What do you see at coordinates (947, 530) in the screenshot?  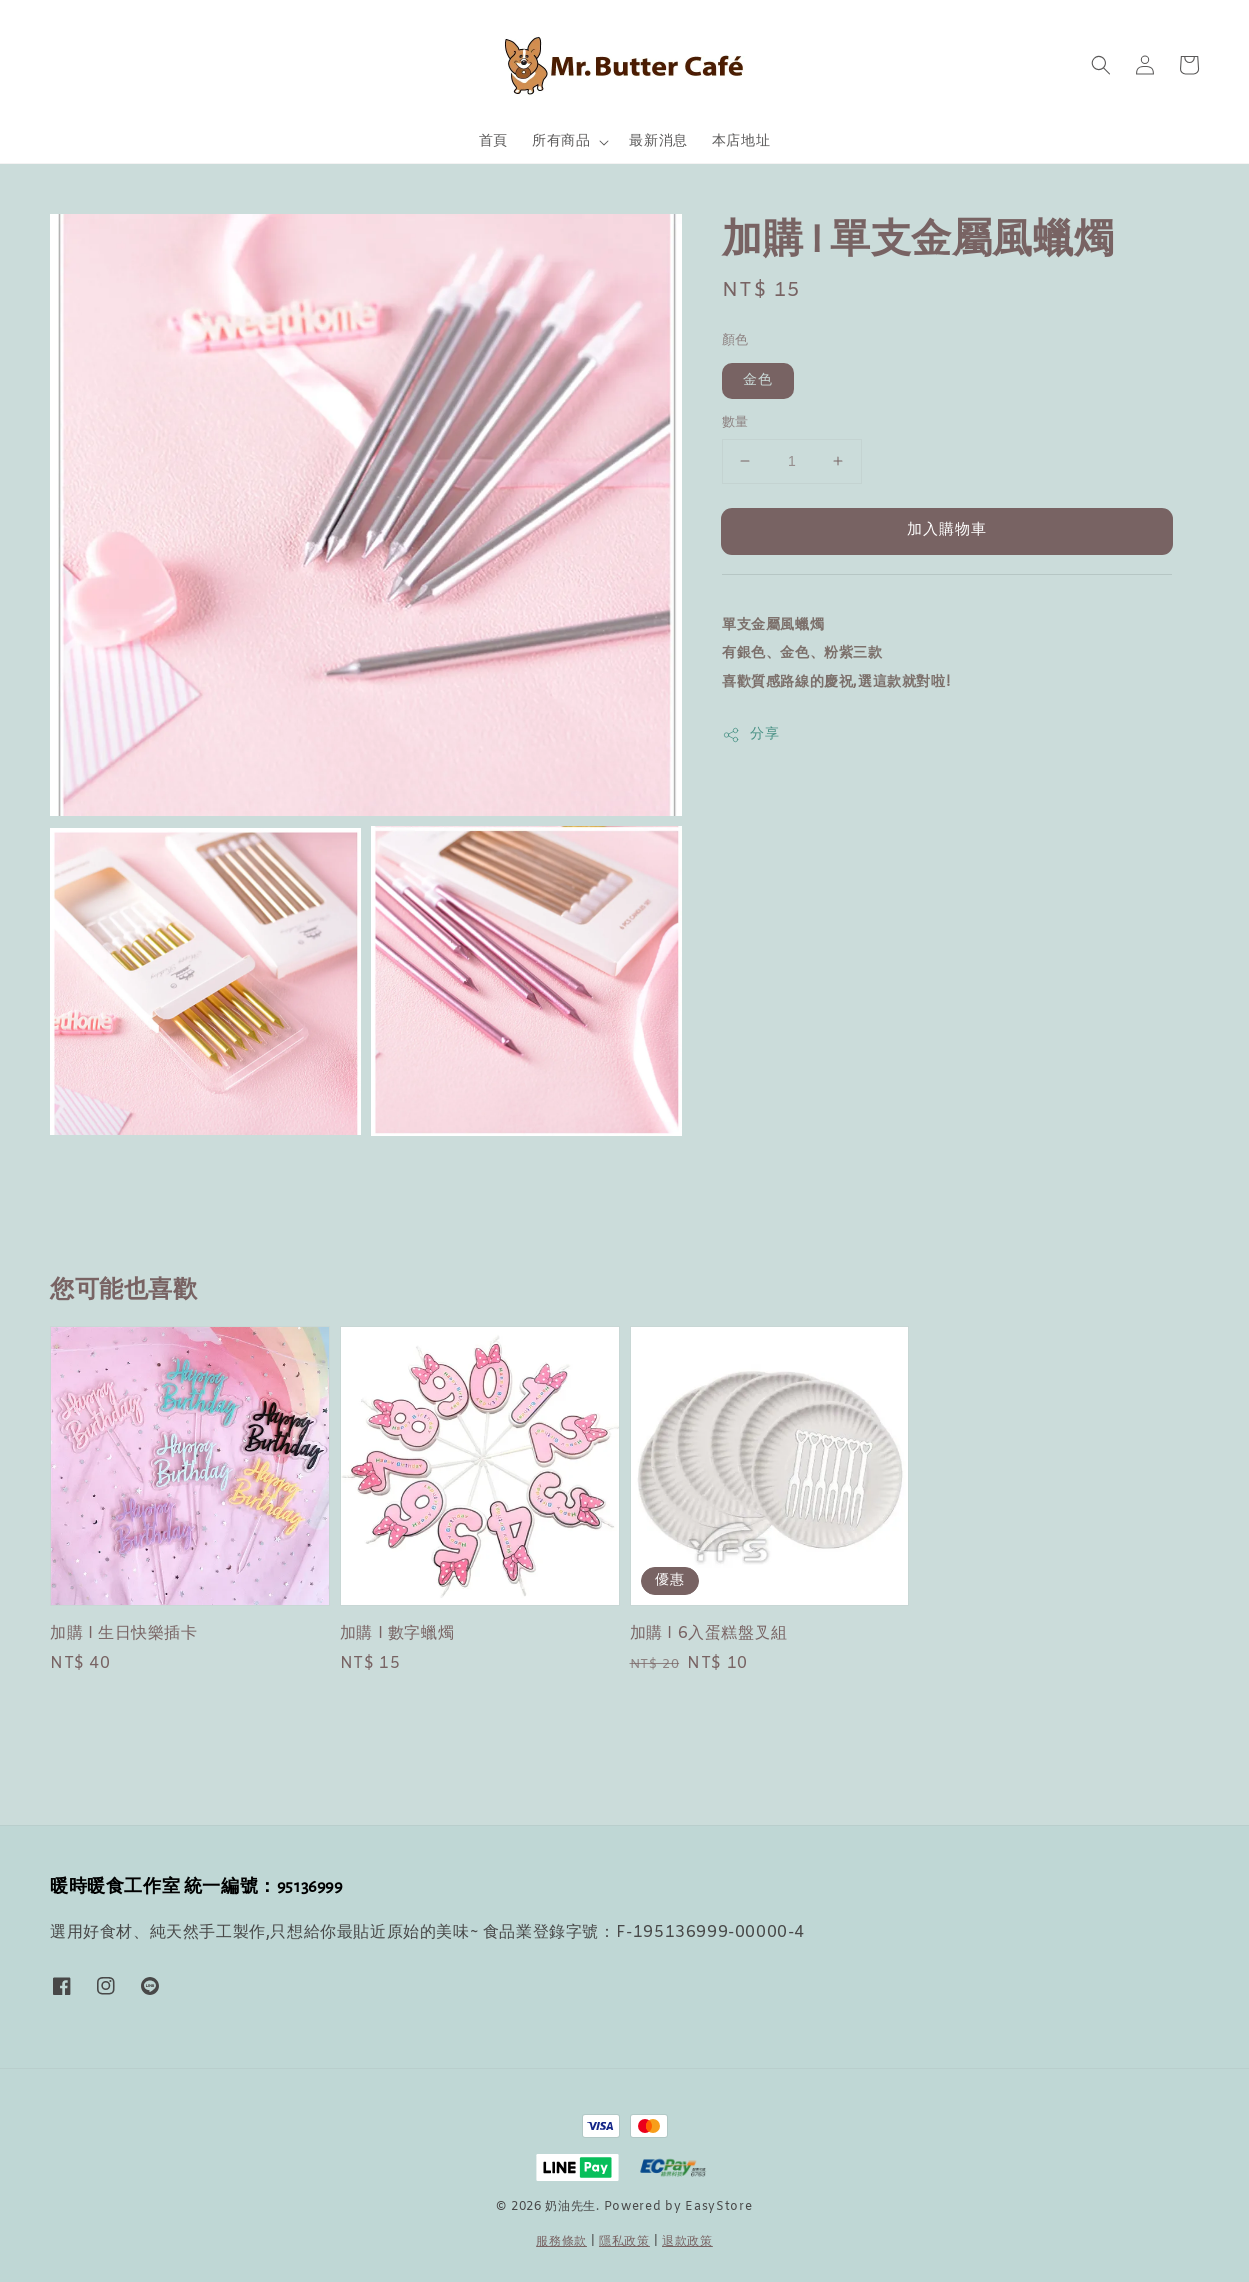 I see `加入購物車` at bounding box center [947, 530].